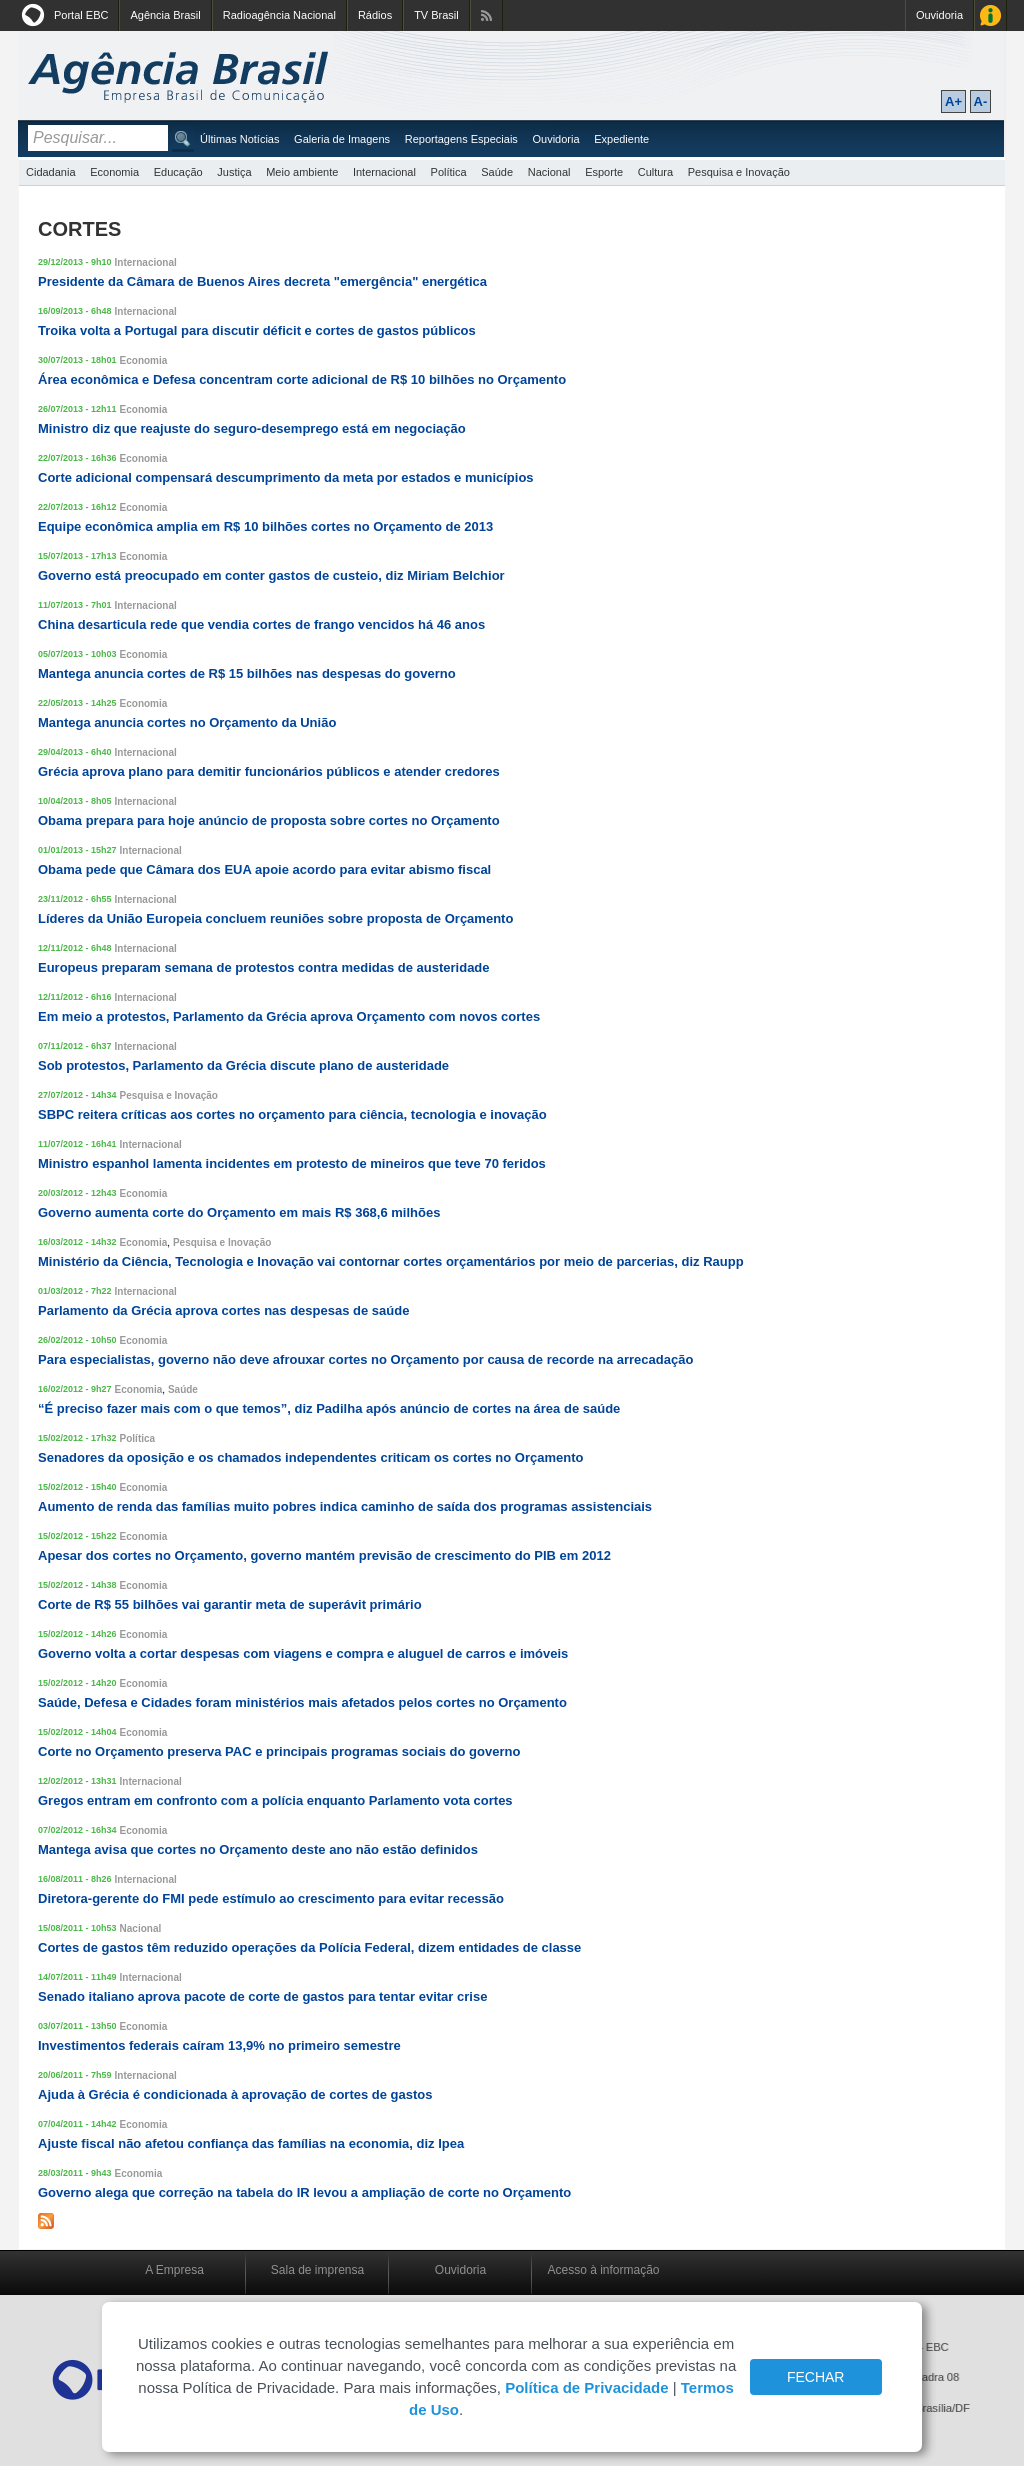 This screenshot has width=1024, height=2466. I want to click on Governo alega que correção na tabela do IR levou a ampliação de corte no Orçamento, so click(304, 2192).